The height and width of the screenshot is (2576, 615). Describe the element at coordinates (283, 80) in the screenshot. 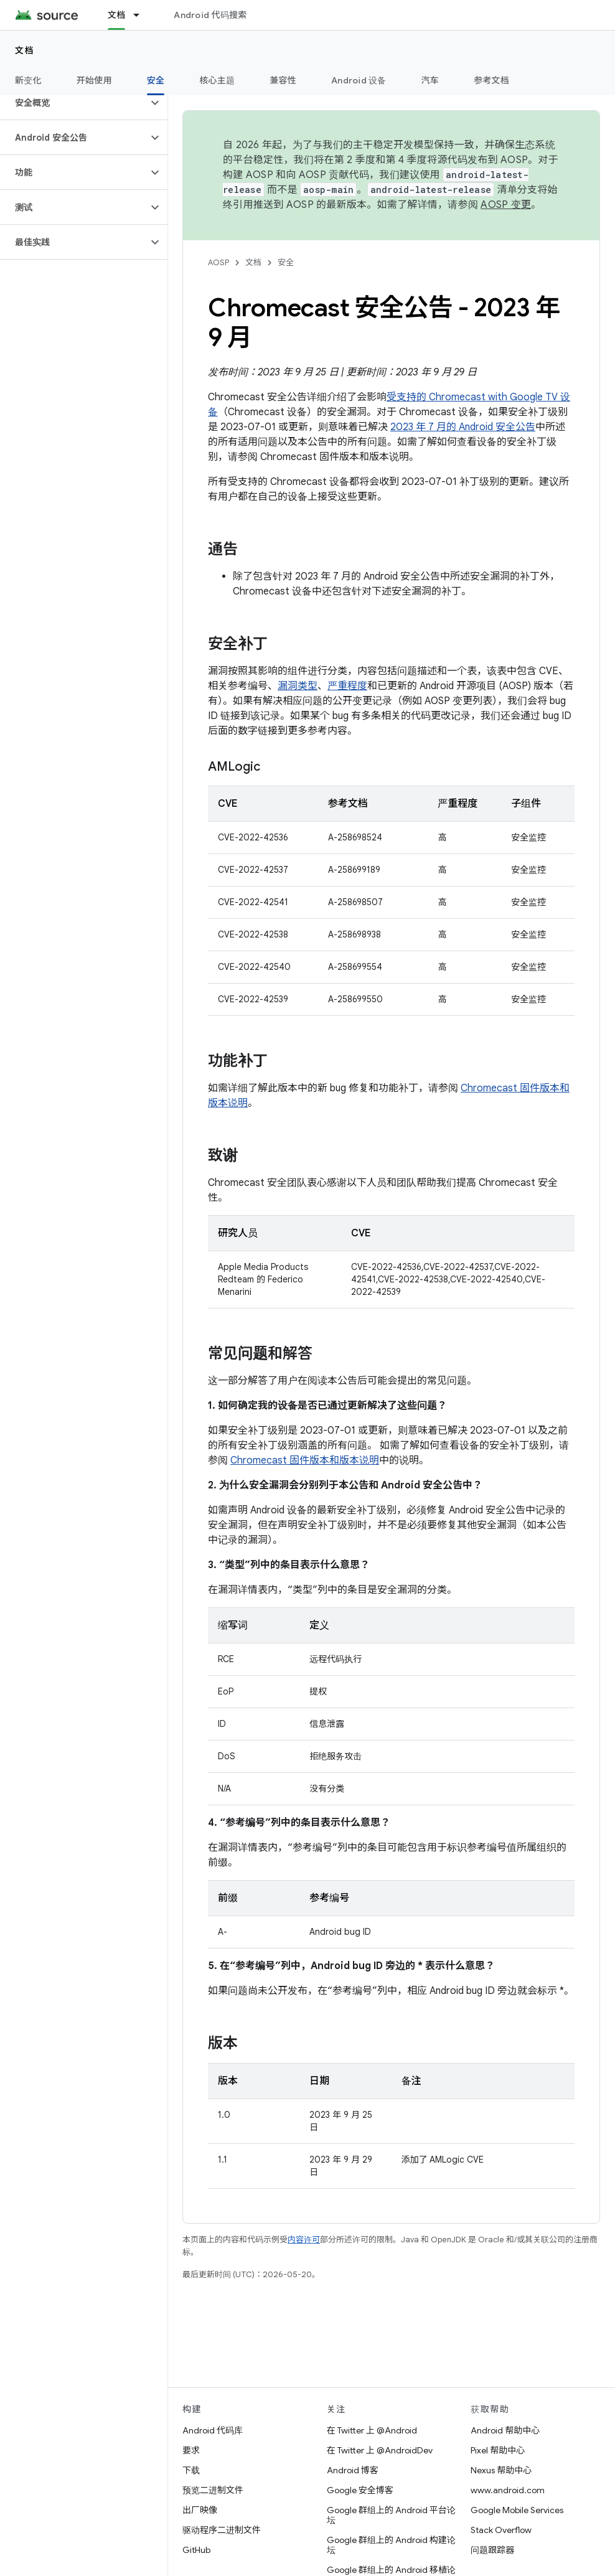

I see `兼容性` at that location.